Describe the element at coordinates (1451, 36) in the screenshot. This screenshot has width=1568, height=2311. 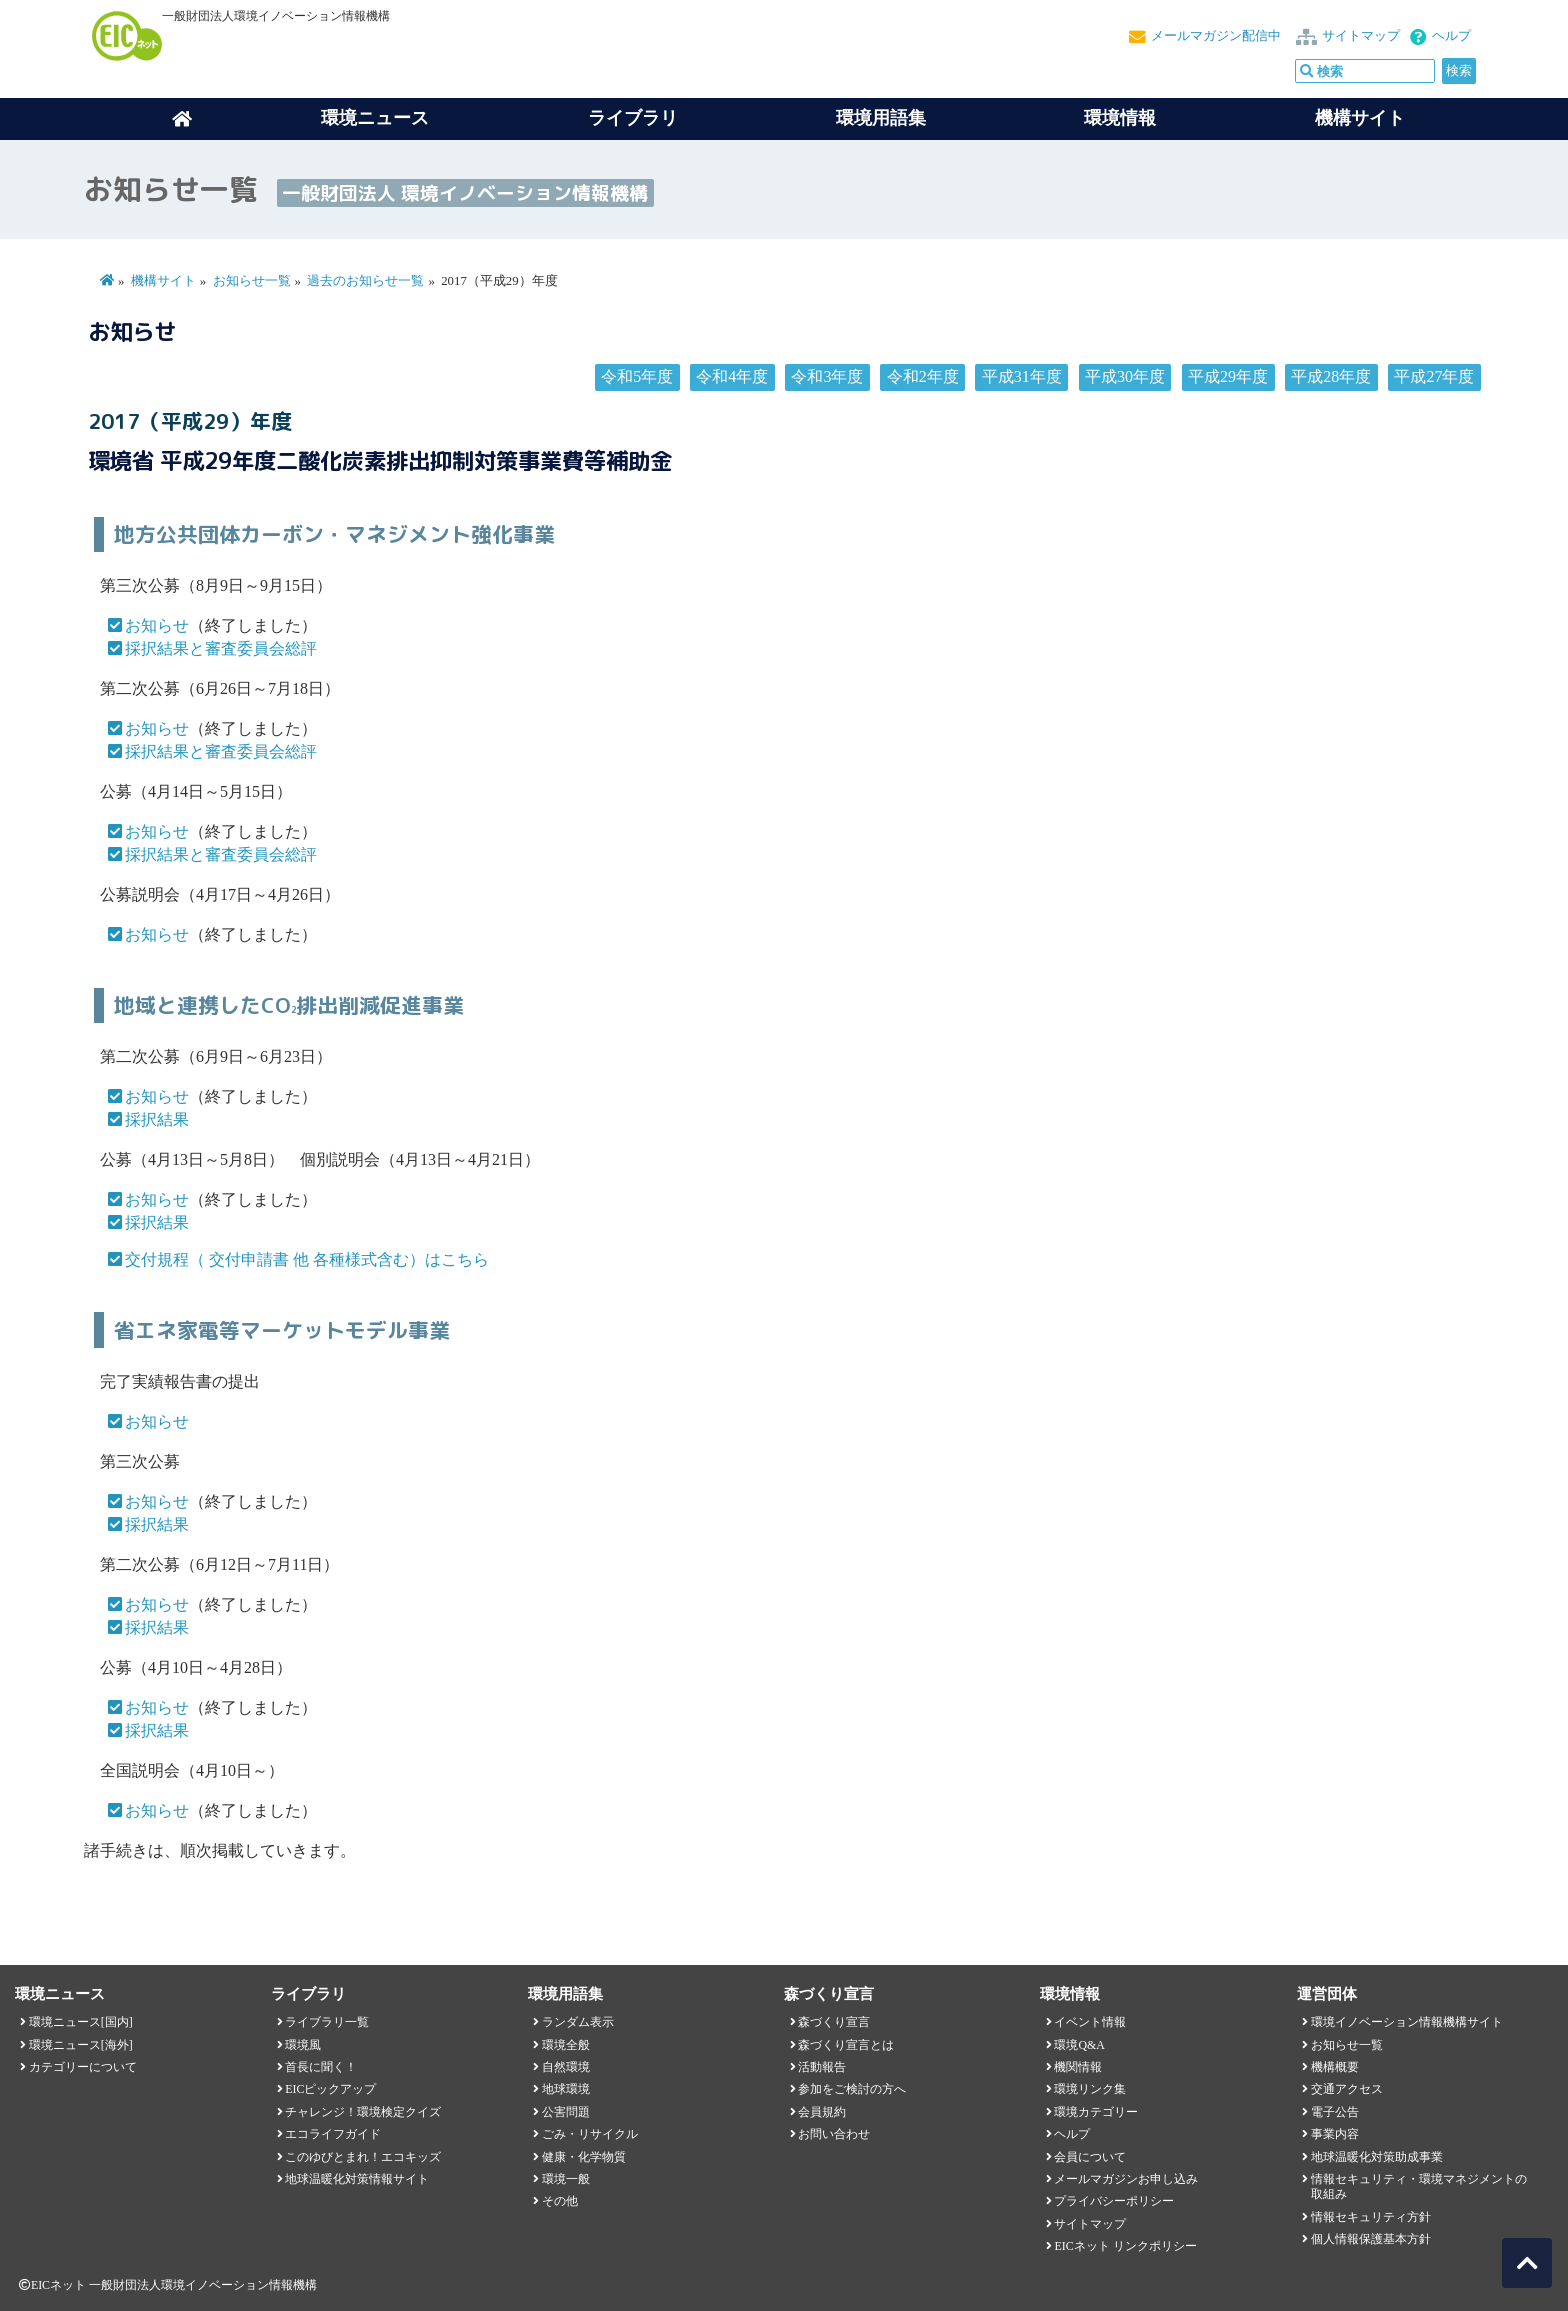
I see `ヘルプ` at that location.